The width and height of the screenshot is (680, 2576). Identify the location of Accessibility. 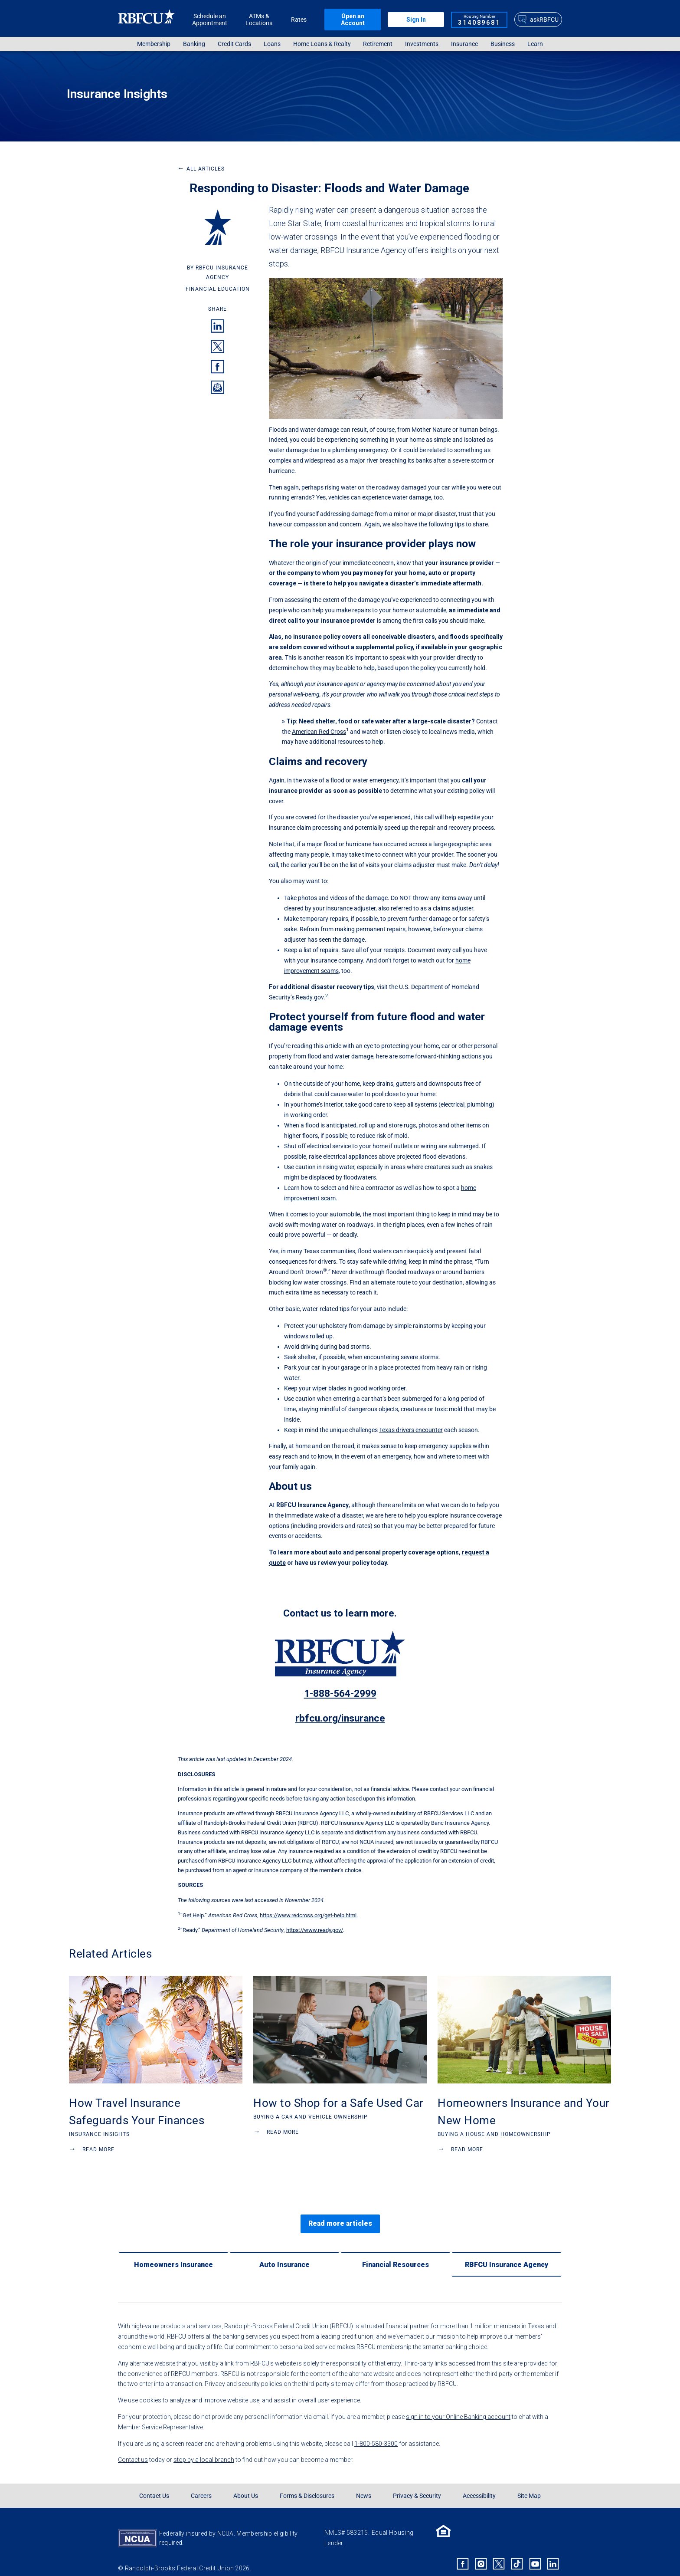
(479, 2485).